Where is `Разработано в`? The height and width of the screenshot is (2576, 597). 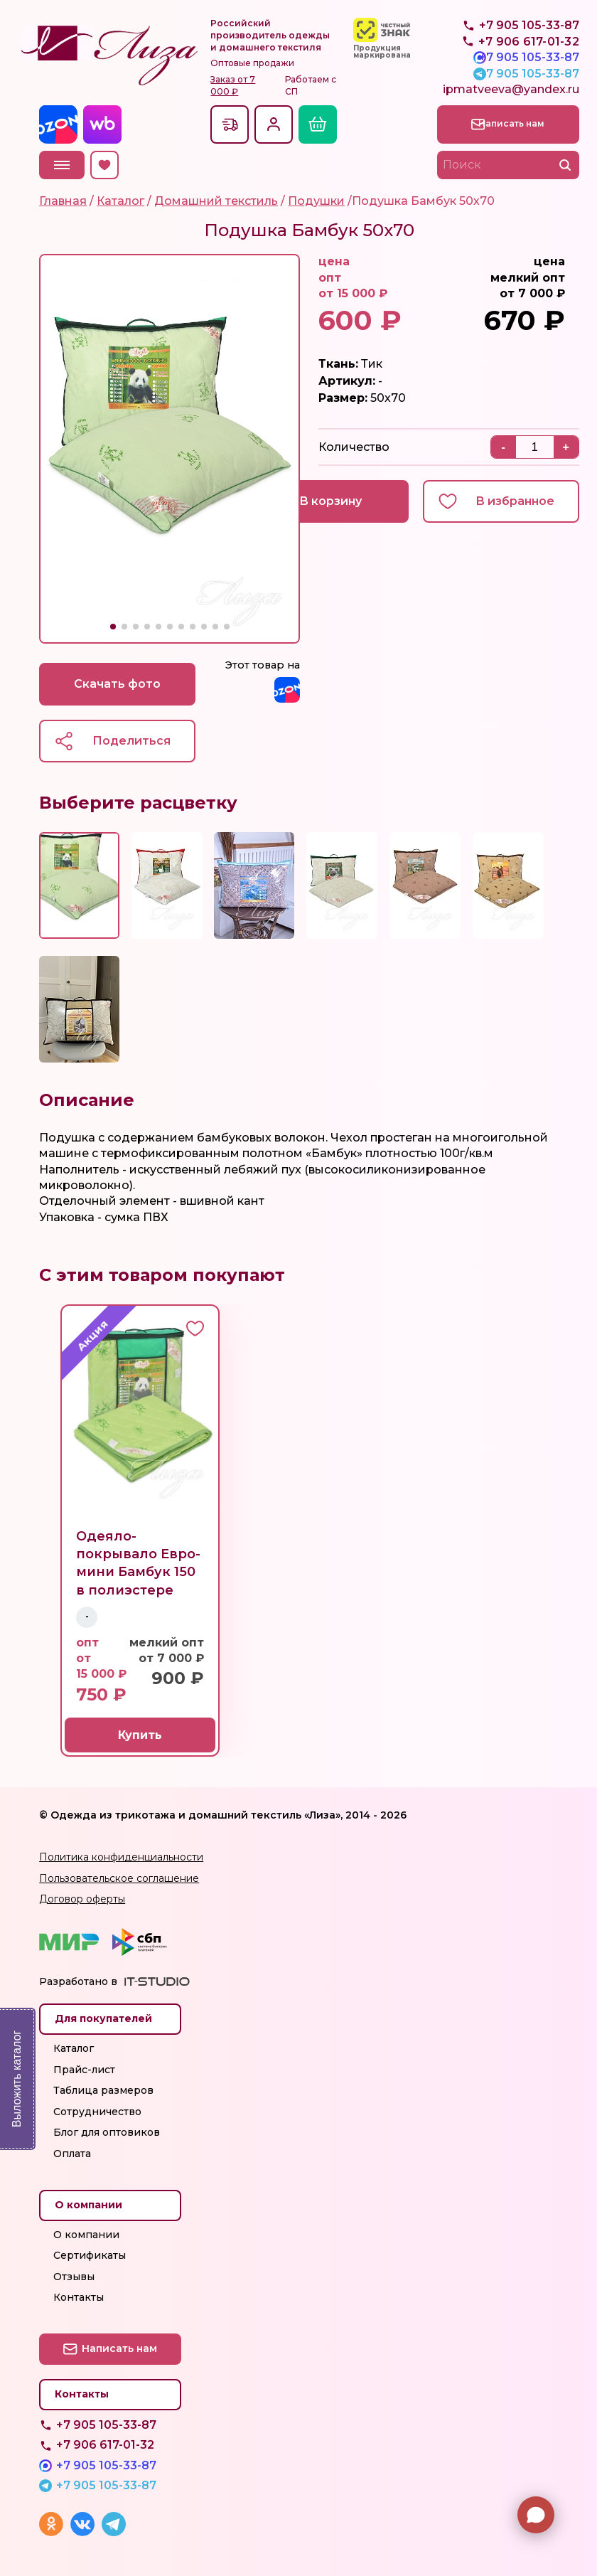 Разработано в is located at coordinates (78, 1982).